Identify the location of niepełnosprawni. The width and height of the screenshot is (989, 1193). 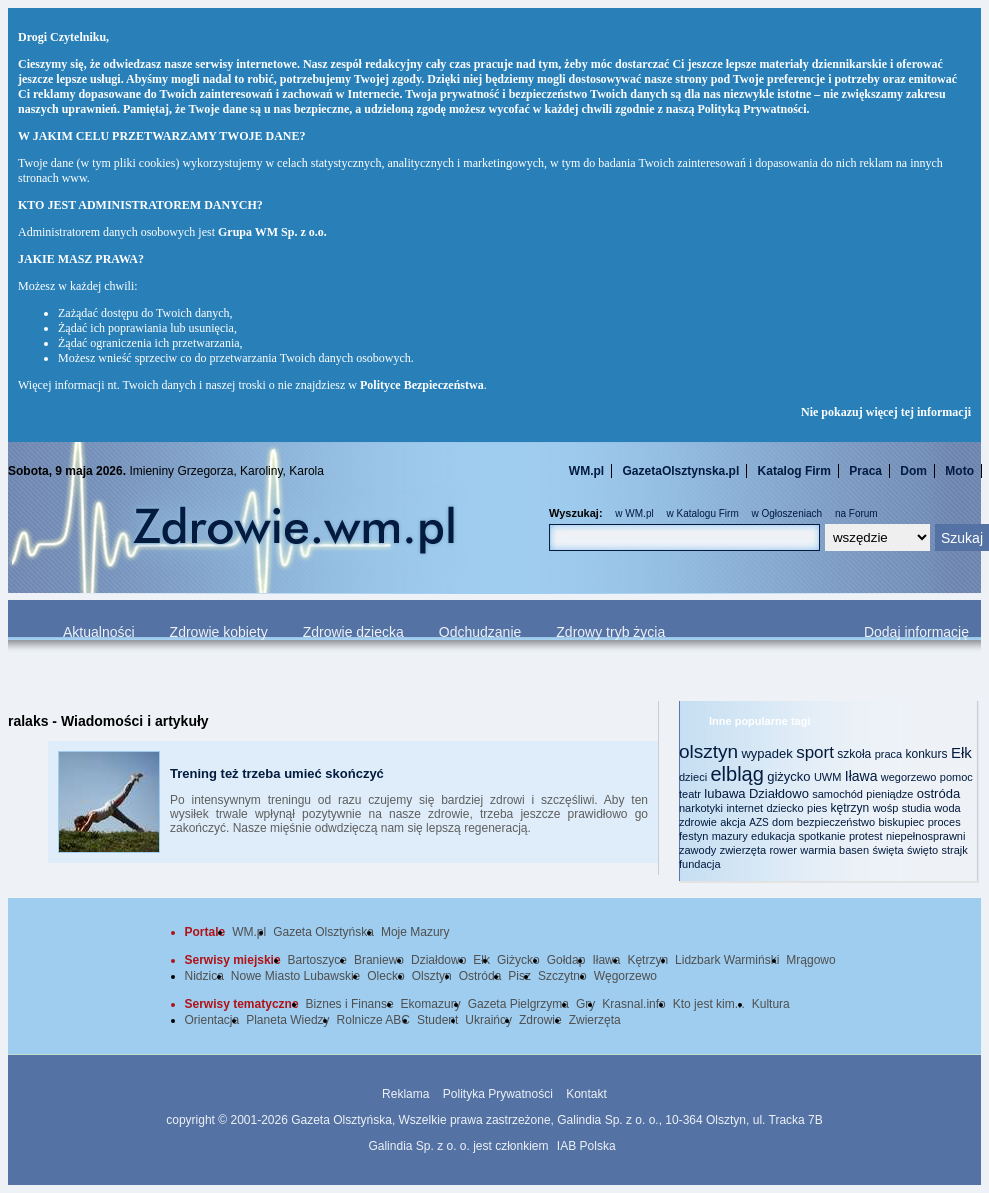
(926, 836).